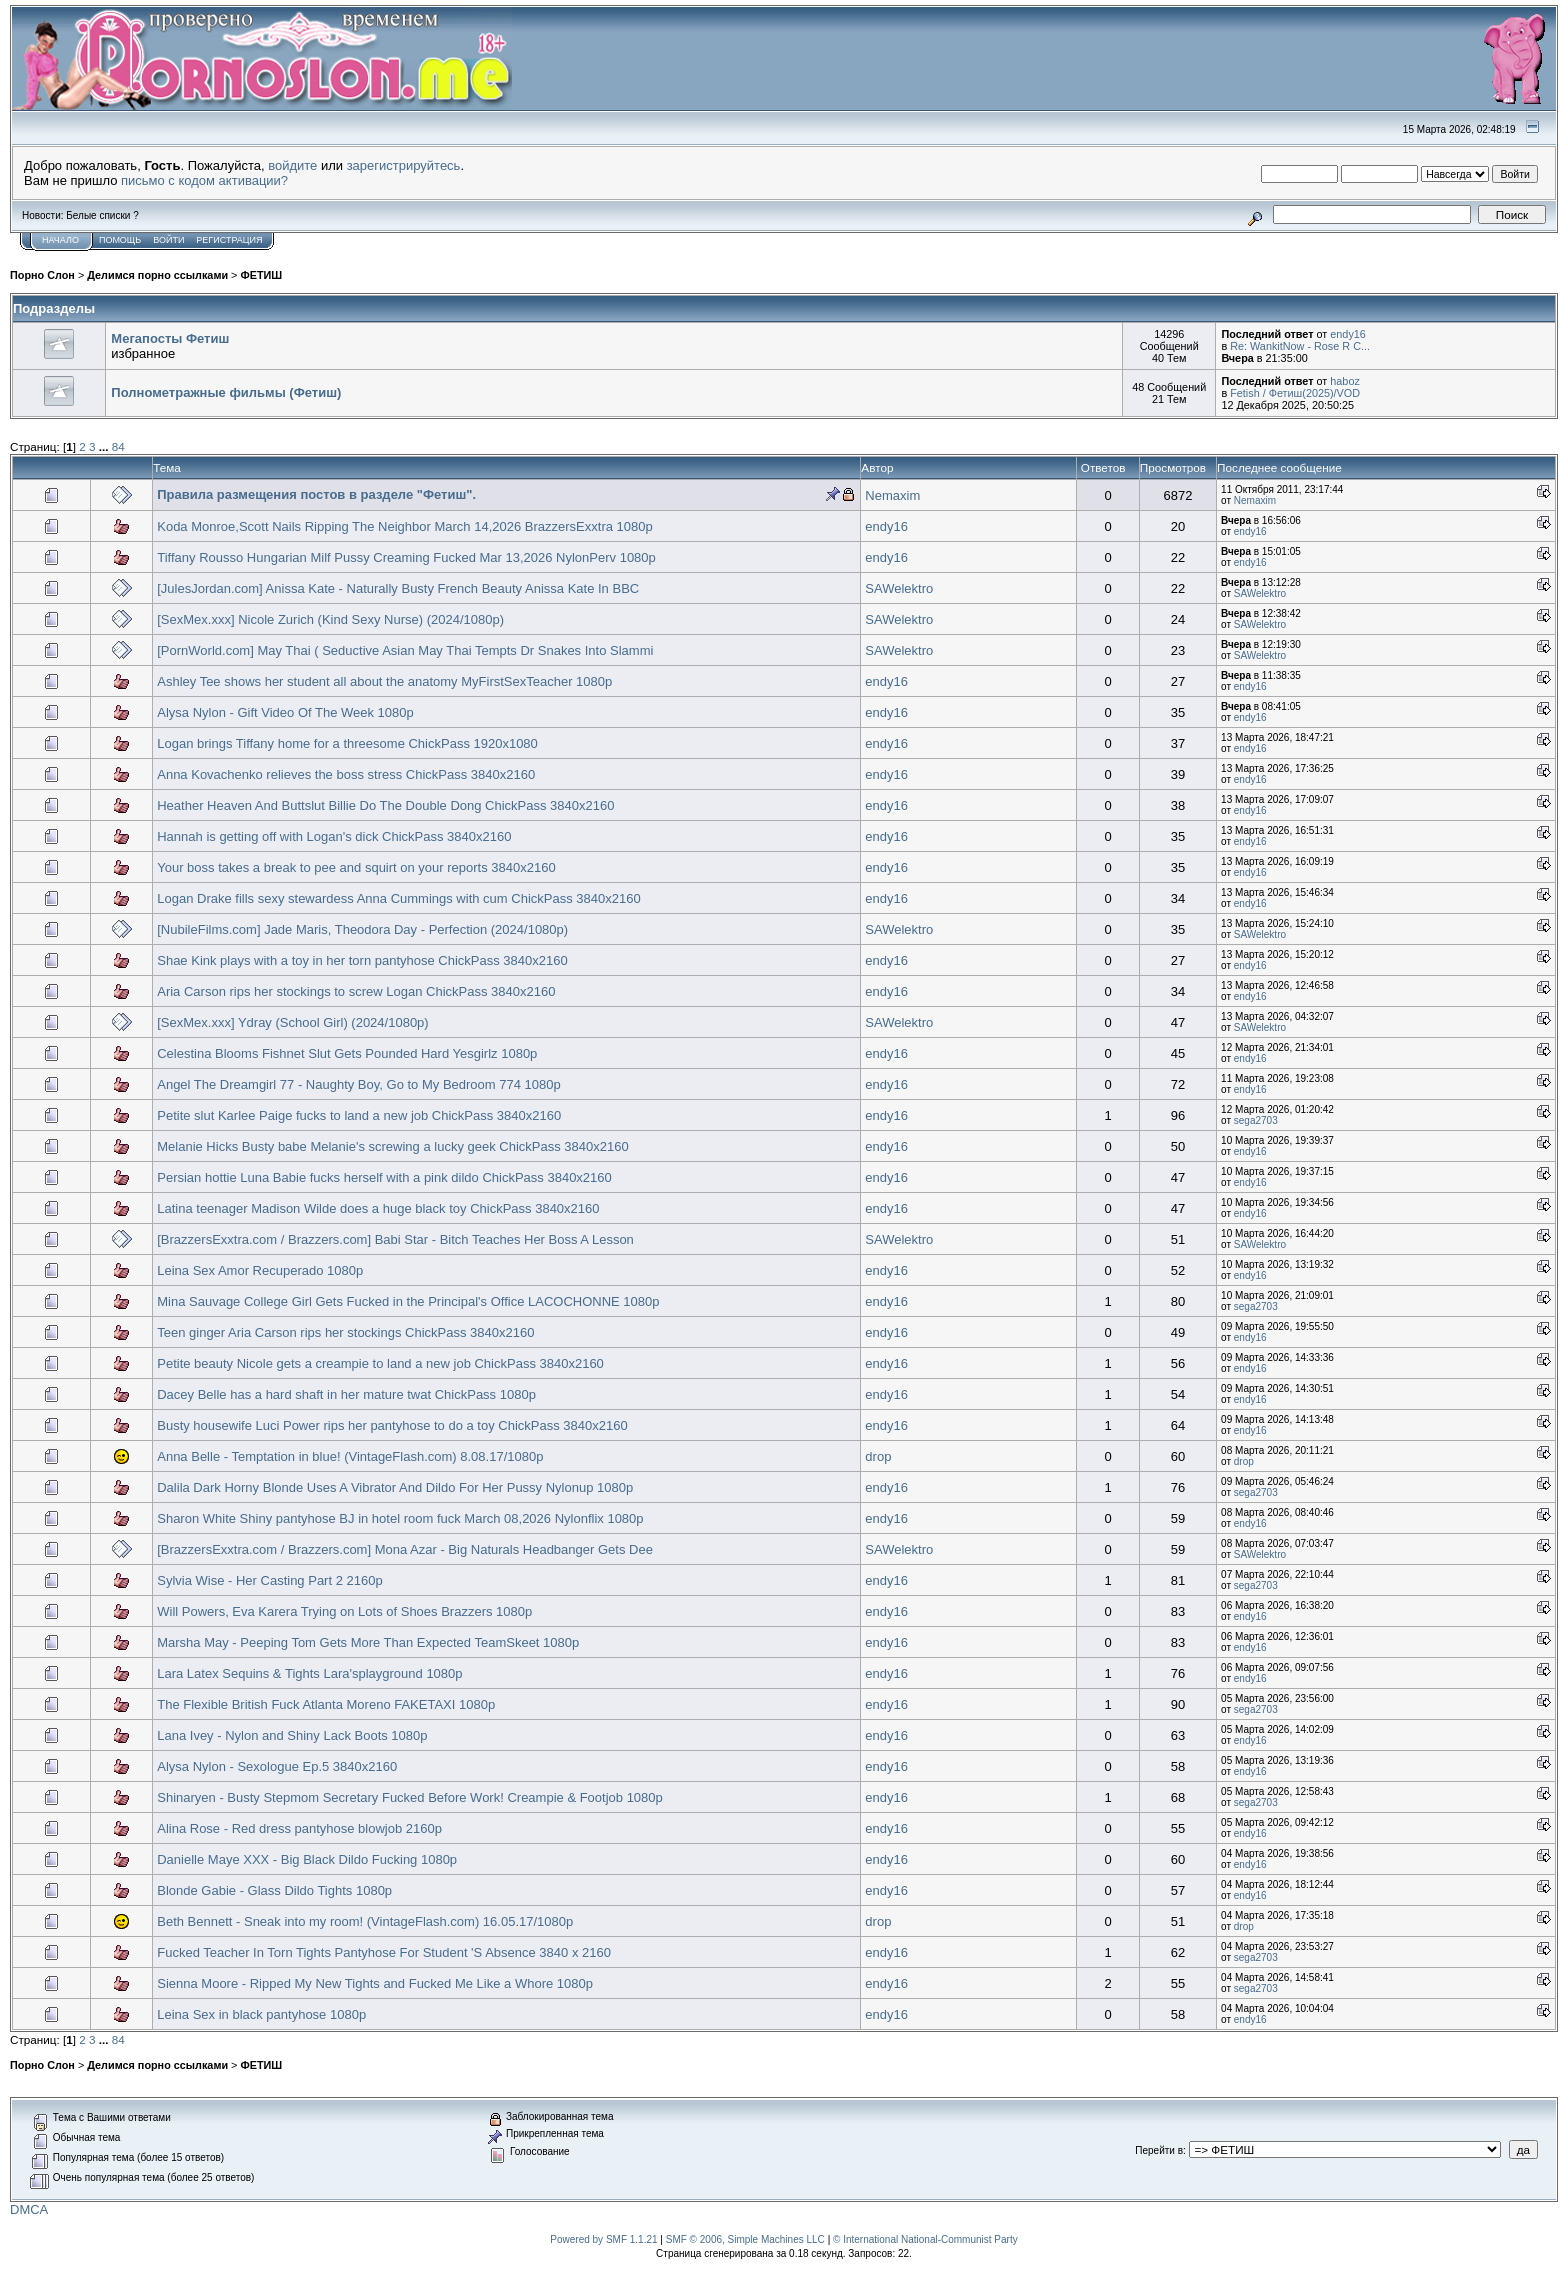 The image size is (1568, 2275). I want to click on Помощь, so click(120, 240).